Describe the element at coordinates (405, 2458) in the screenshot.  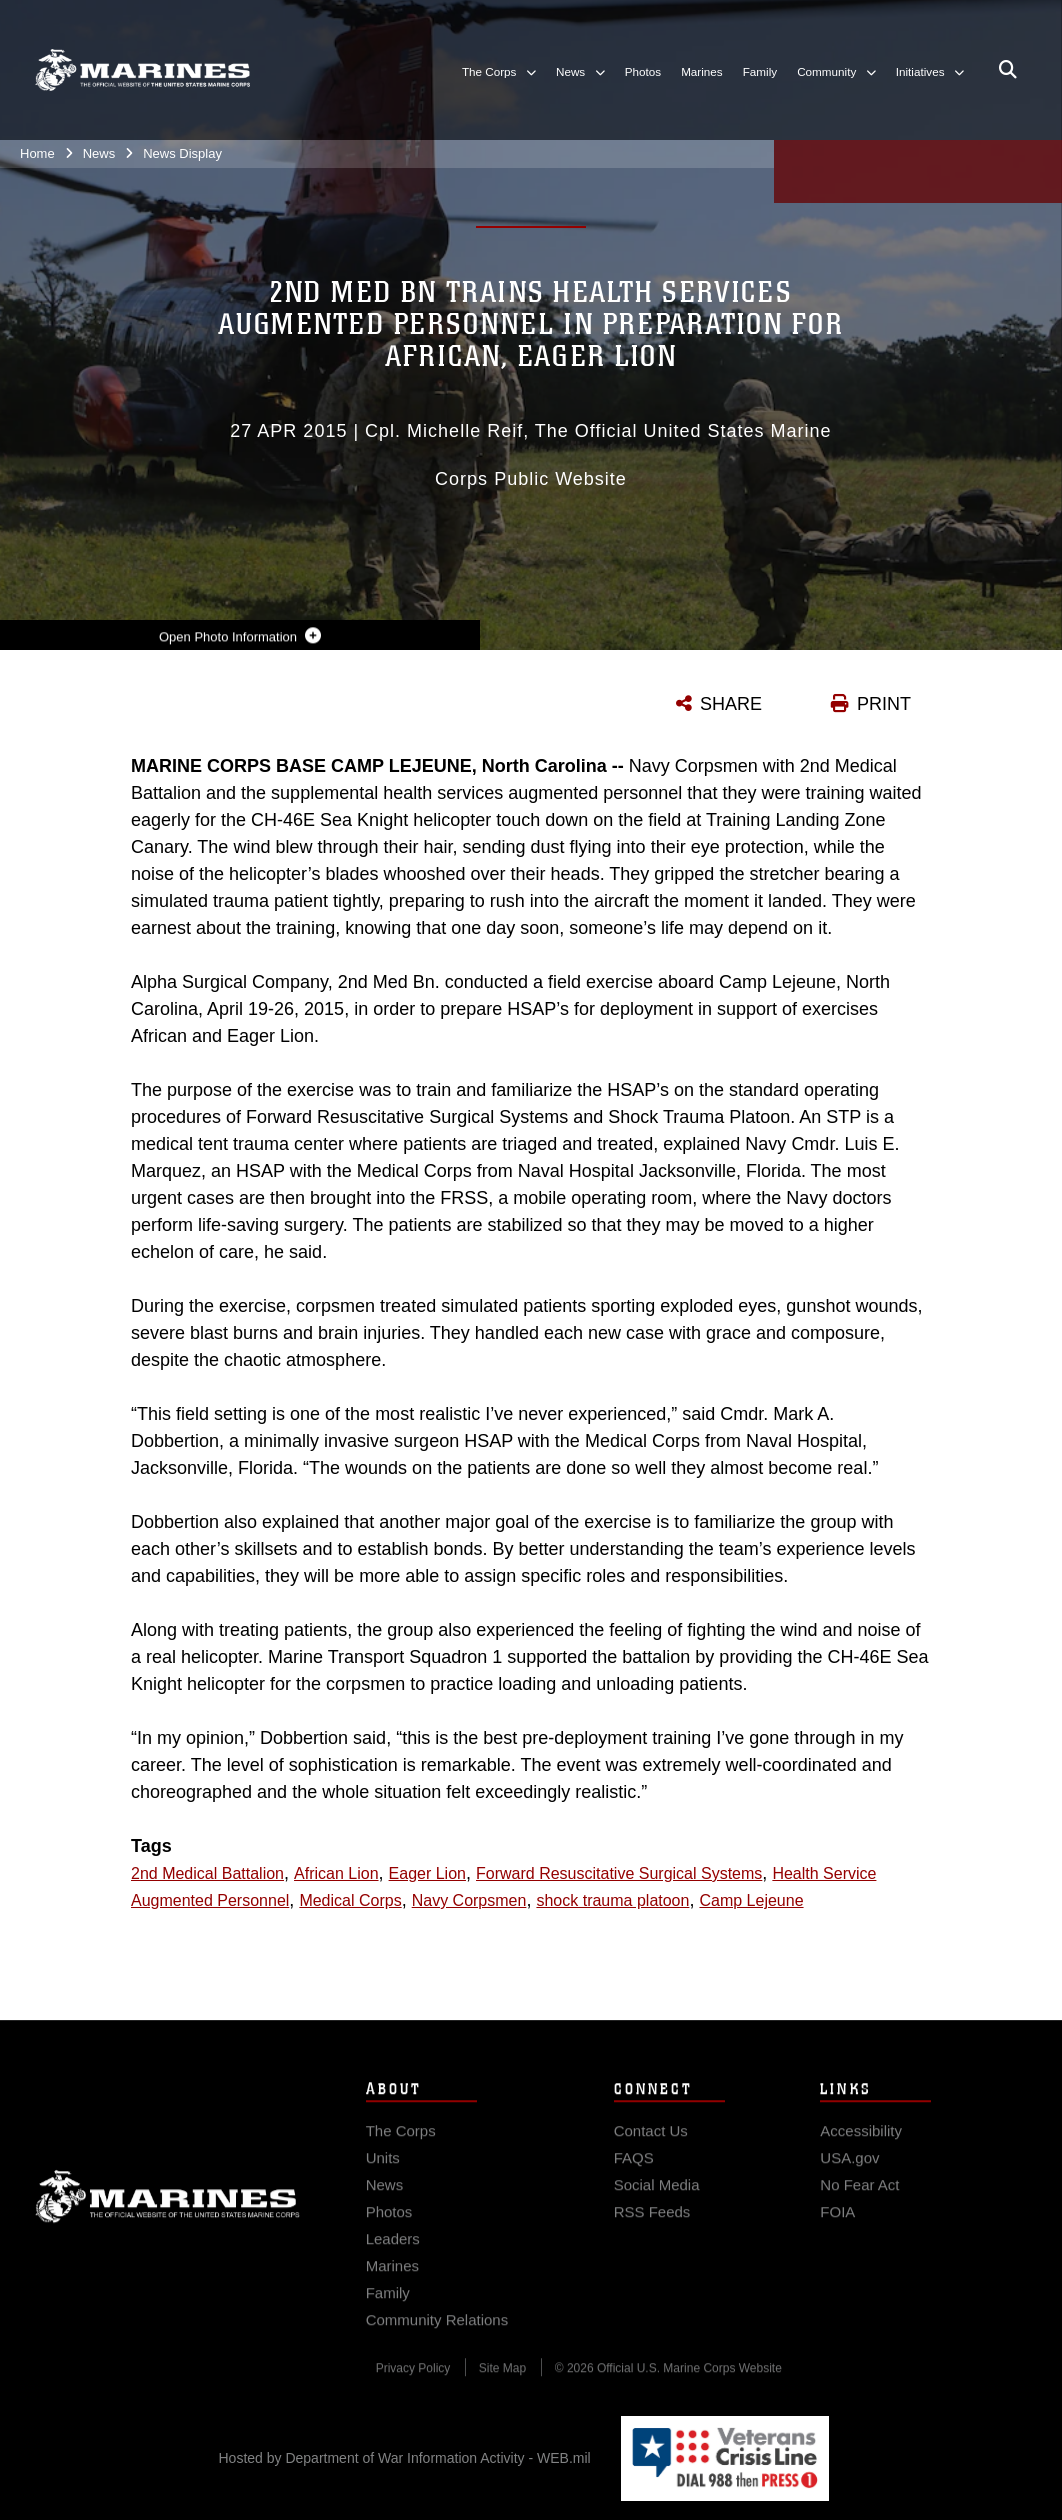
I see `Hosted by Department of War Information Activity - WEB.mil` at that location.